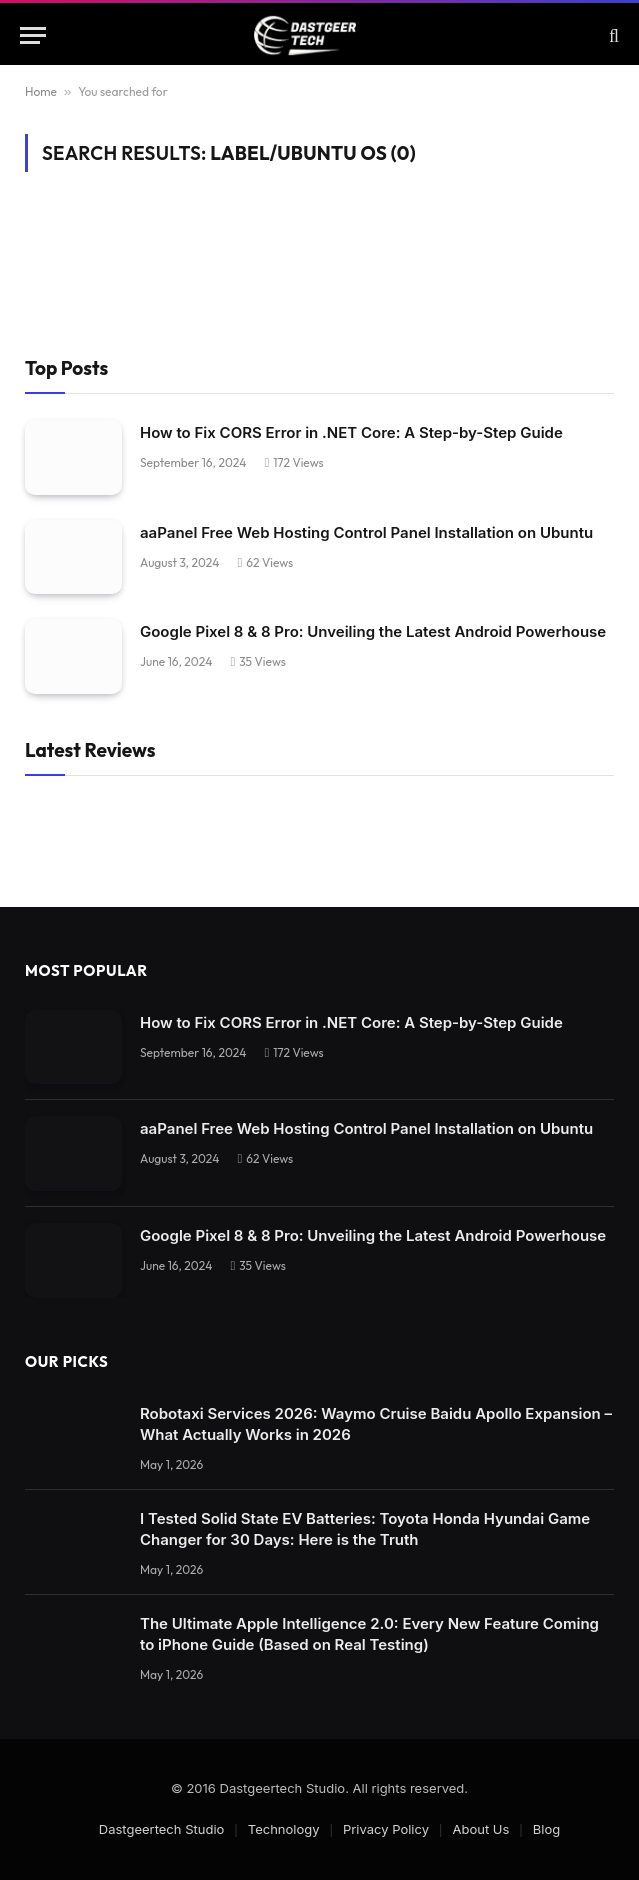 Image resolution: width=639 pixels, height=1880 pixels. I want to click on aaPanel Free Web Hosting Control Panel Installation on Ubuntu, so click(366, 532).